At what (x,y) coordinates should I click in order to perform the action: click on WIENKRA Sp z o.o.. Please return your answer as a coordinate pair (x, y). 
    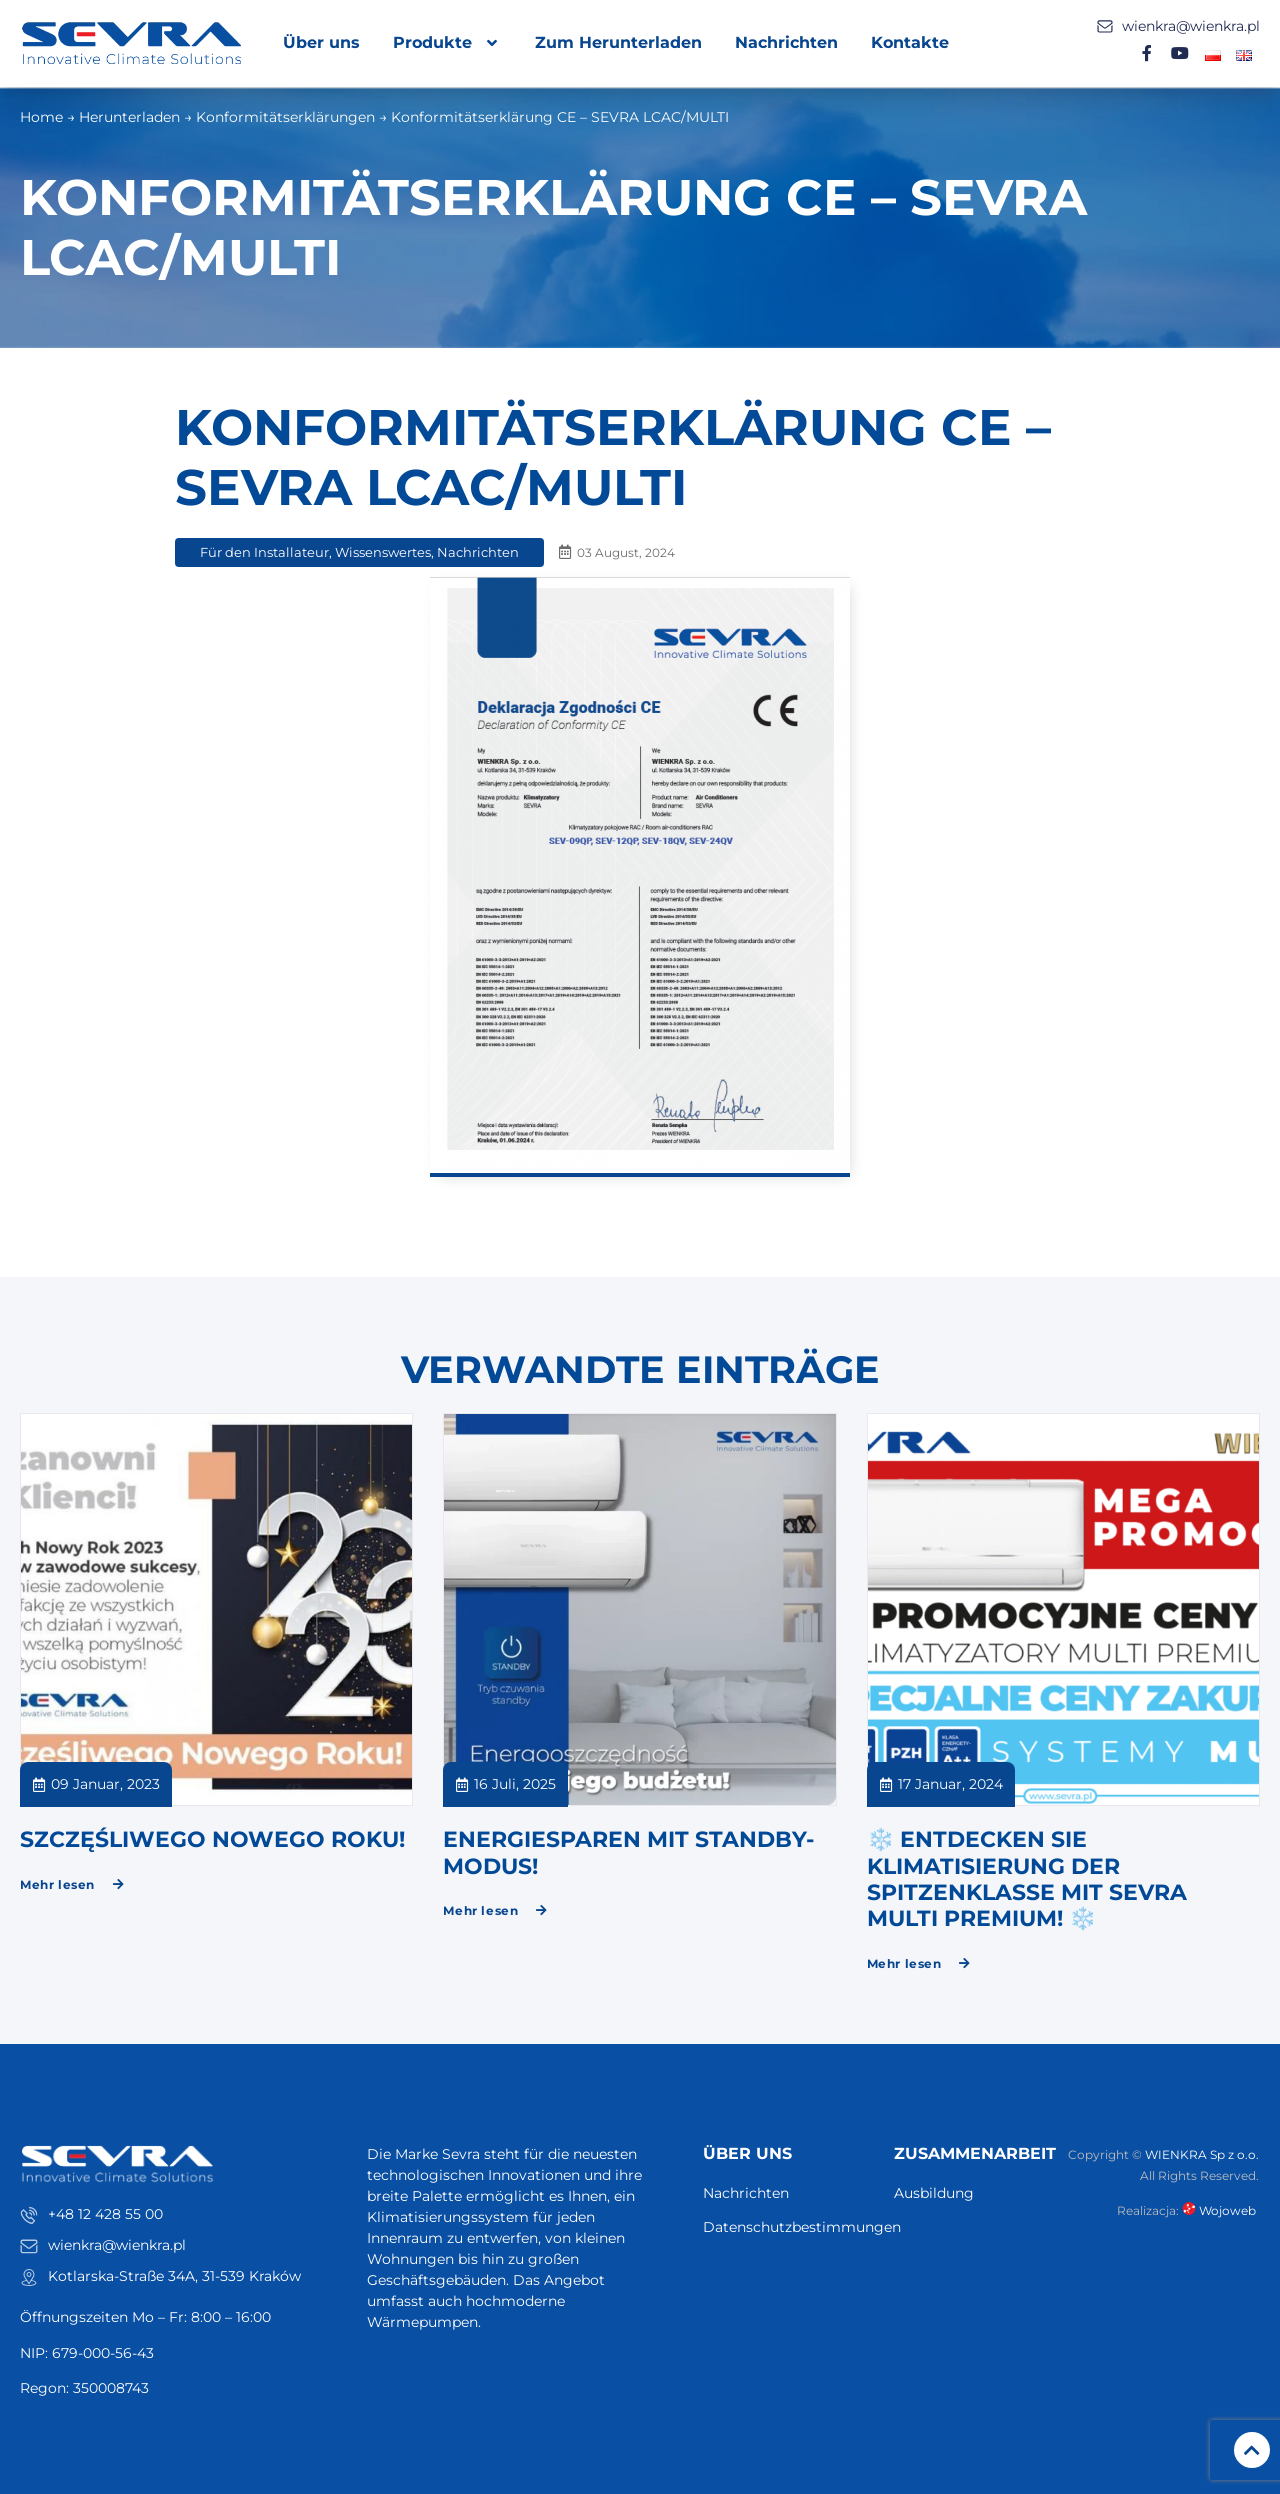
    Looking at the image, I should click on (1202, 2154).